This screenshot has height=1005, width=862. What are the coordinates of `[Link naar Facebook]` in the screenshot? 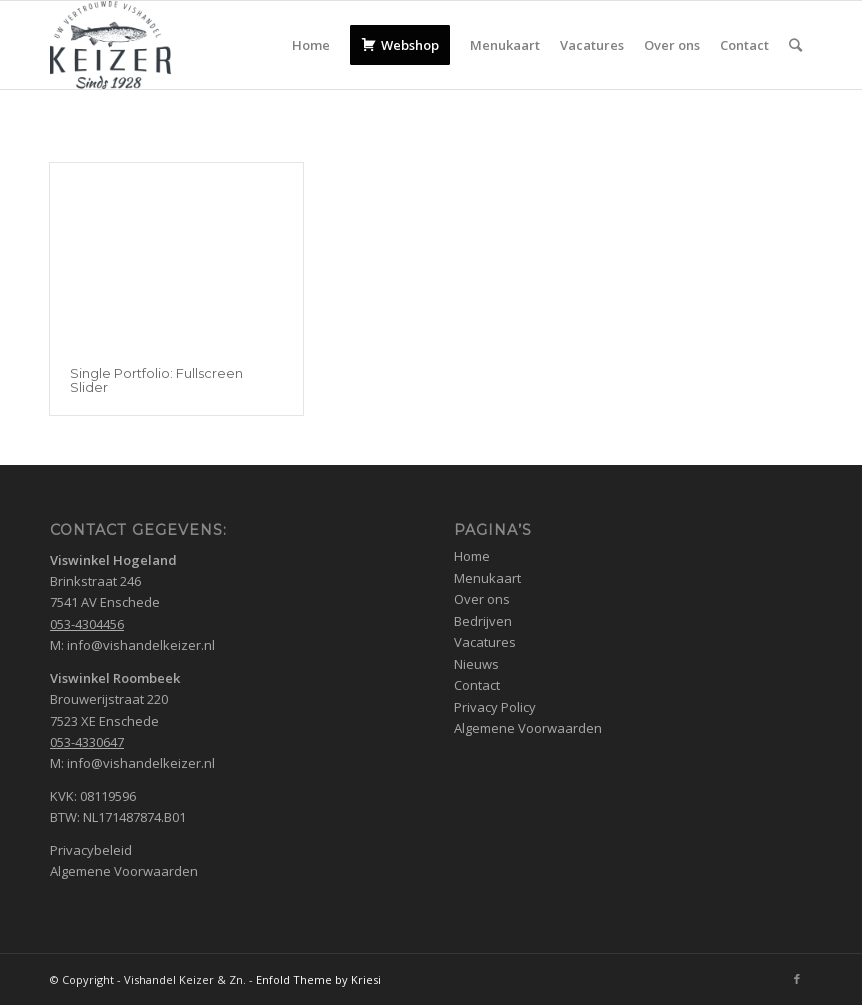 It's located at (797, 979).